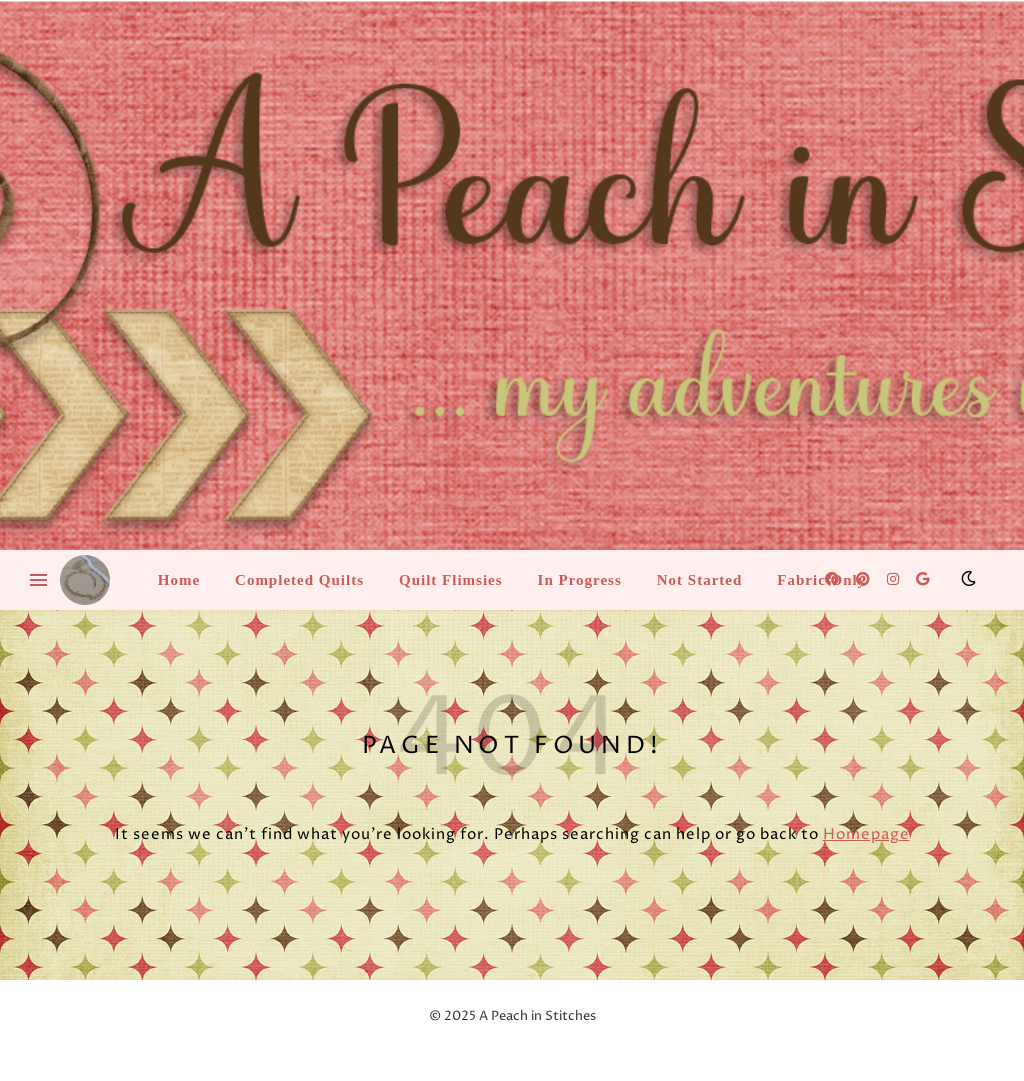 Image resolution: width=1024 pixels, height=1081 pixels. Describe the element at coordinates (864, 579) in the screenshot. I see `[pinterest]` at that location.